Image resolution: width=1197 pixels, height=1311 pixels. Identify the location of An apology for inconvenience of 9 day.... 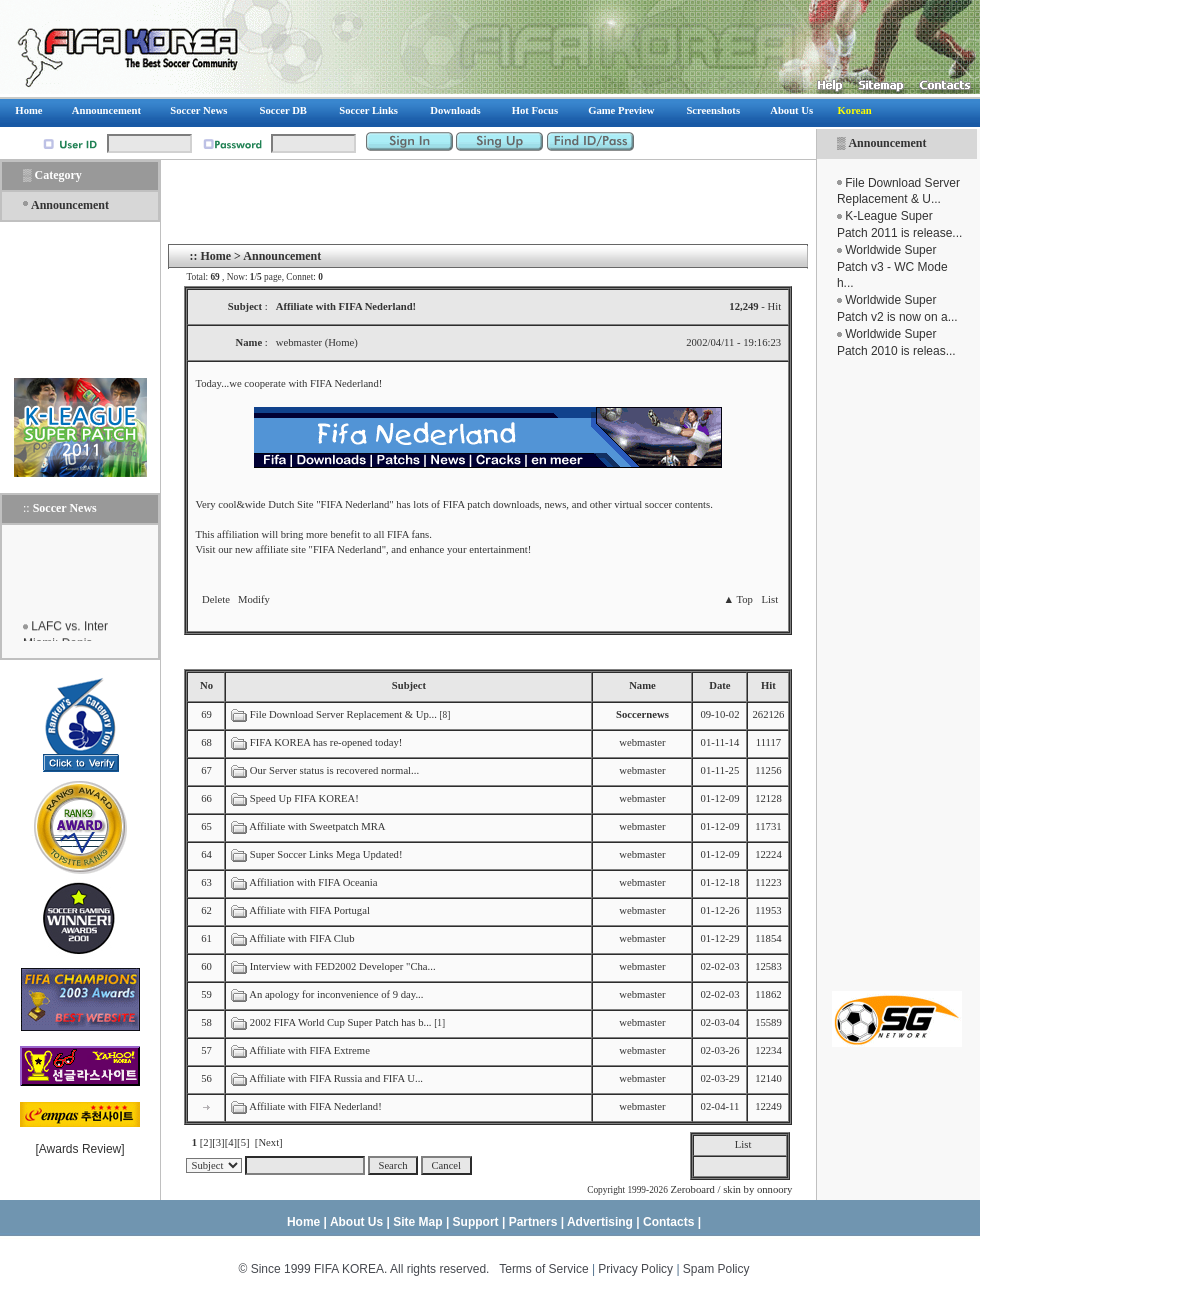
(336, 994).